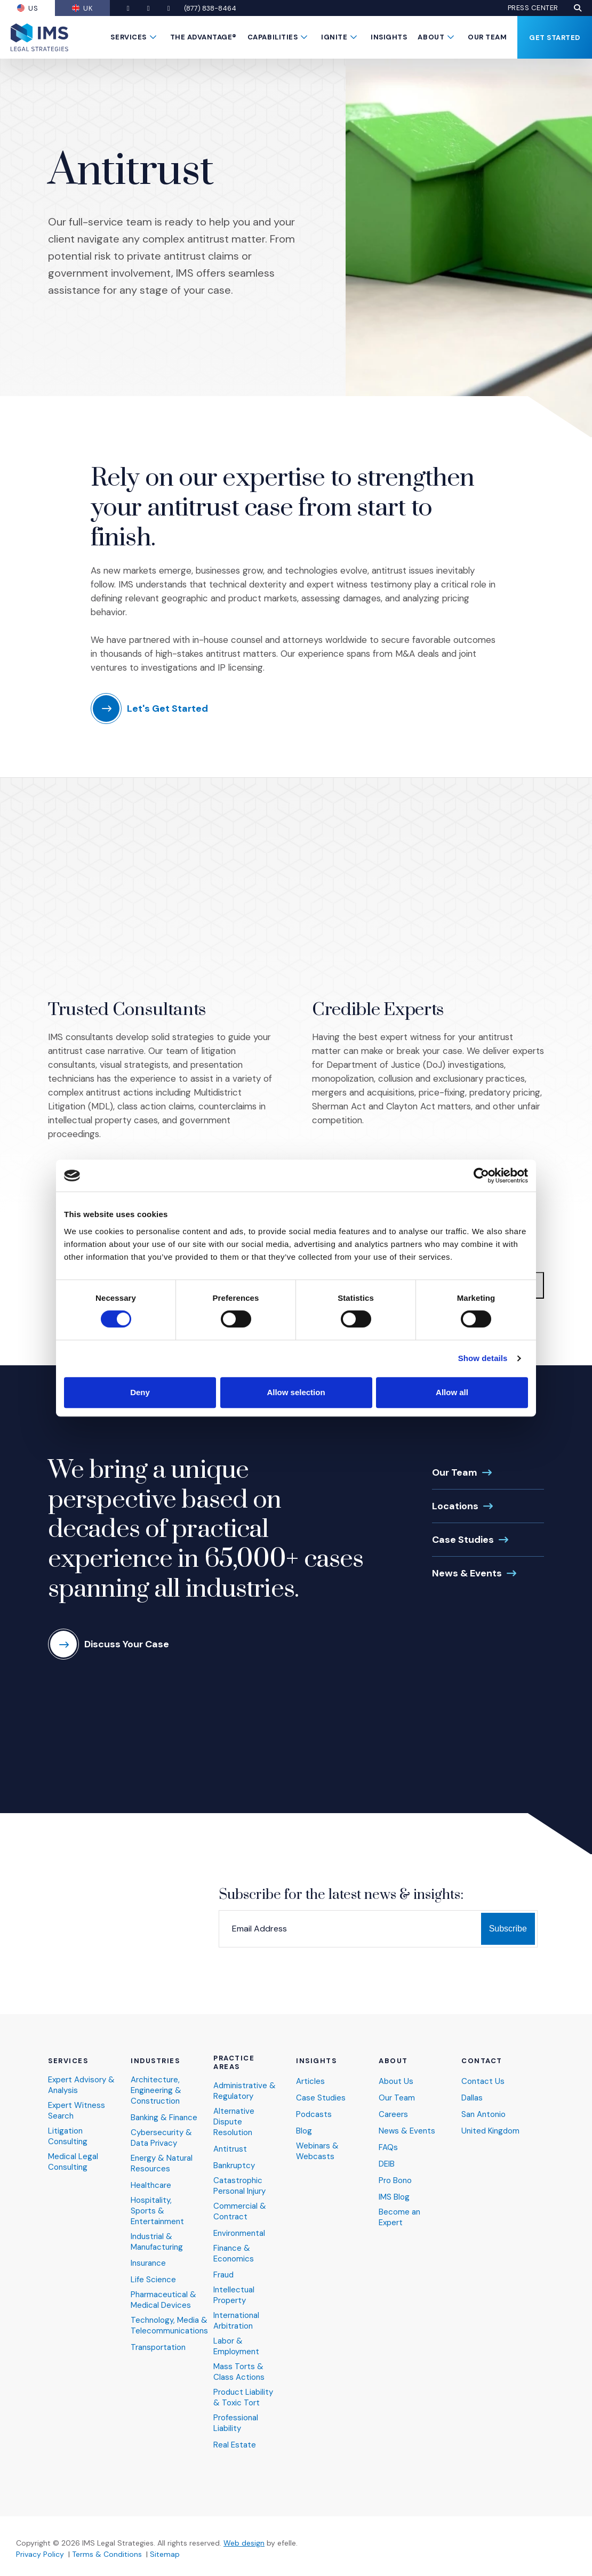 Image resolution: width=592 pixels, height=2576 pixels. Describe the element at coordinates (483, 2115) in the screenshot. I see `San Antonio` at that location.